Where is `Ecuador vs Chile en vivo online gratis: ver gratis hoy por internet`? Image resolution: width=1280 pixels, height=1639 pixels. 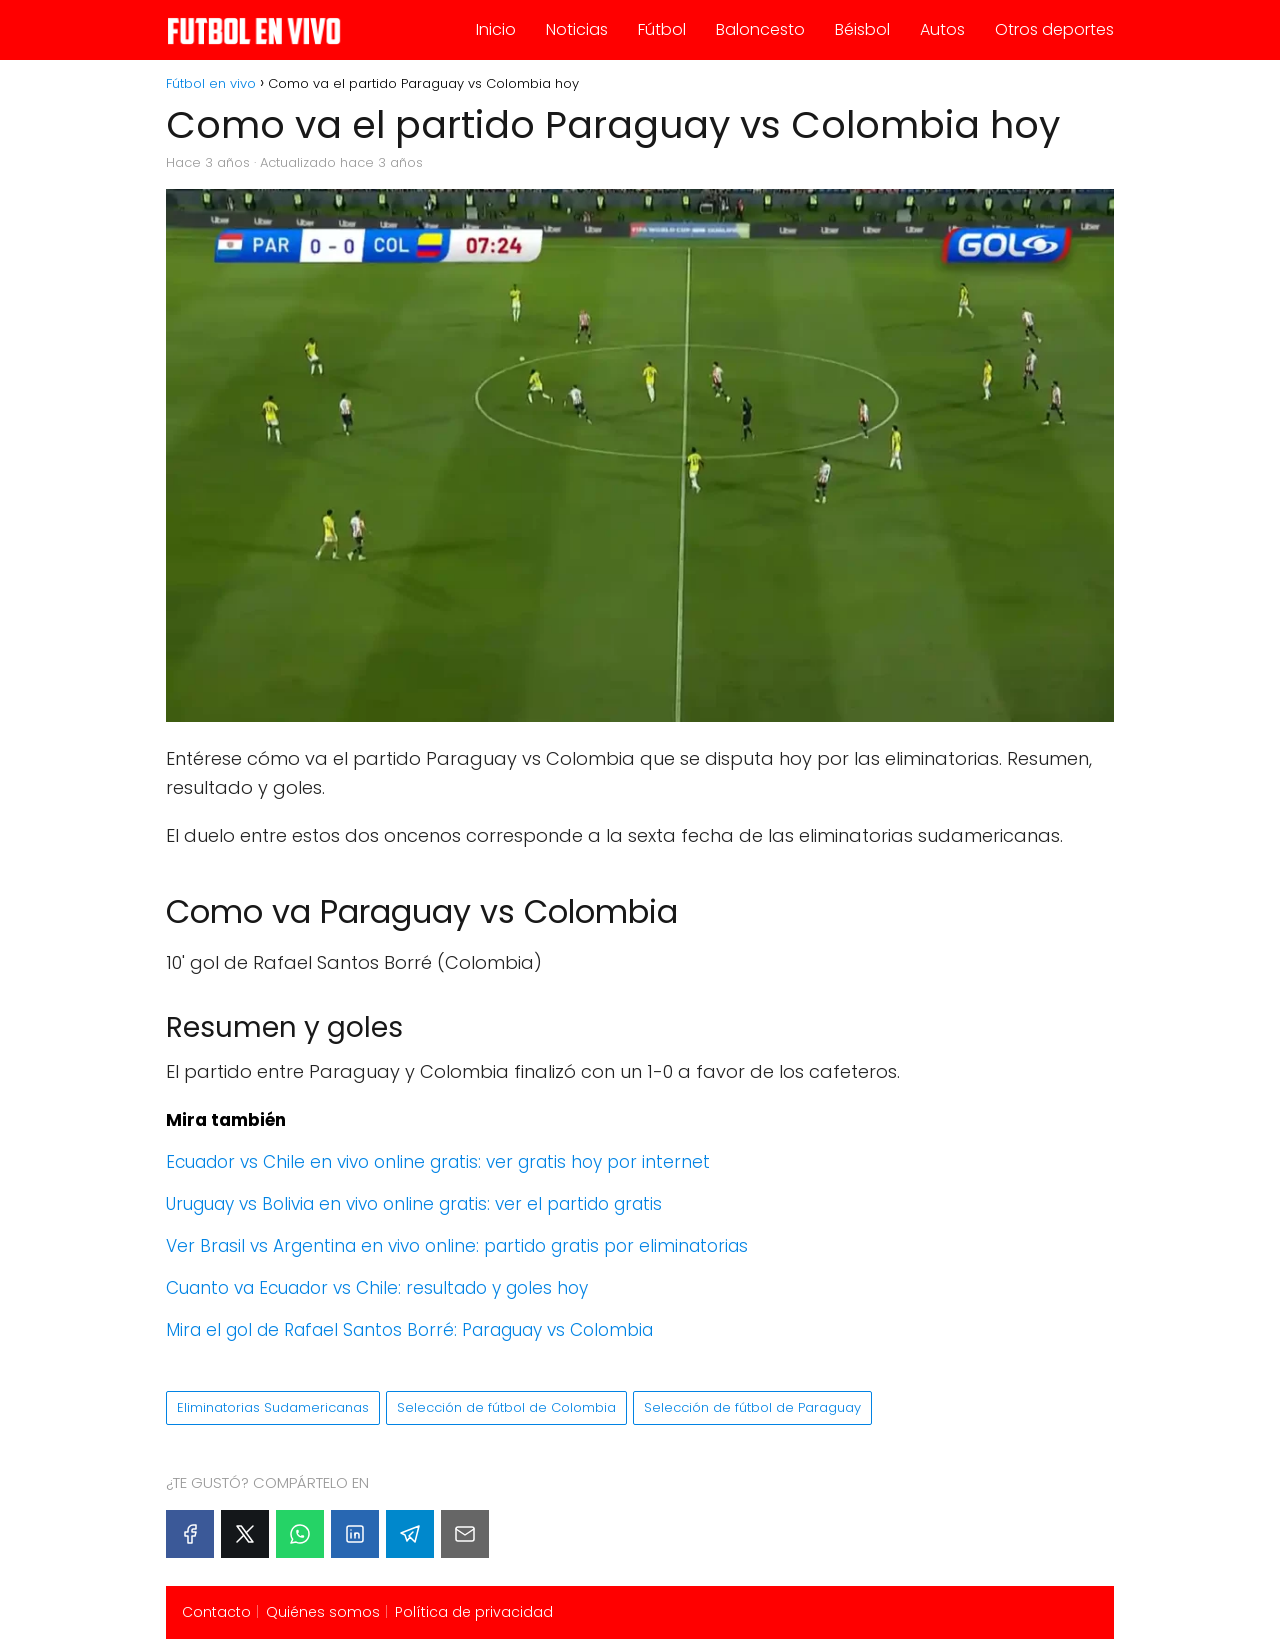
Ecuador vs Chile en vivo online gratis: ver gratis hoy por internet is located at coordinates (438, 1162).